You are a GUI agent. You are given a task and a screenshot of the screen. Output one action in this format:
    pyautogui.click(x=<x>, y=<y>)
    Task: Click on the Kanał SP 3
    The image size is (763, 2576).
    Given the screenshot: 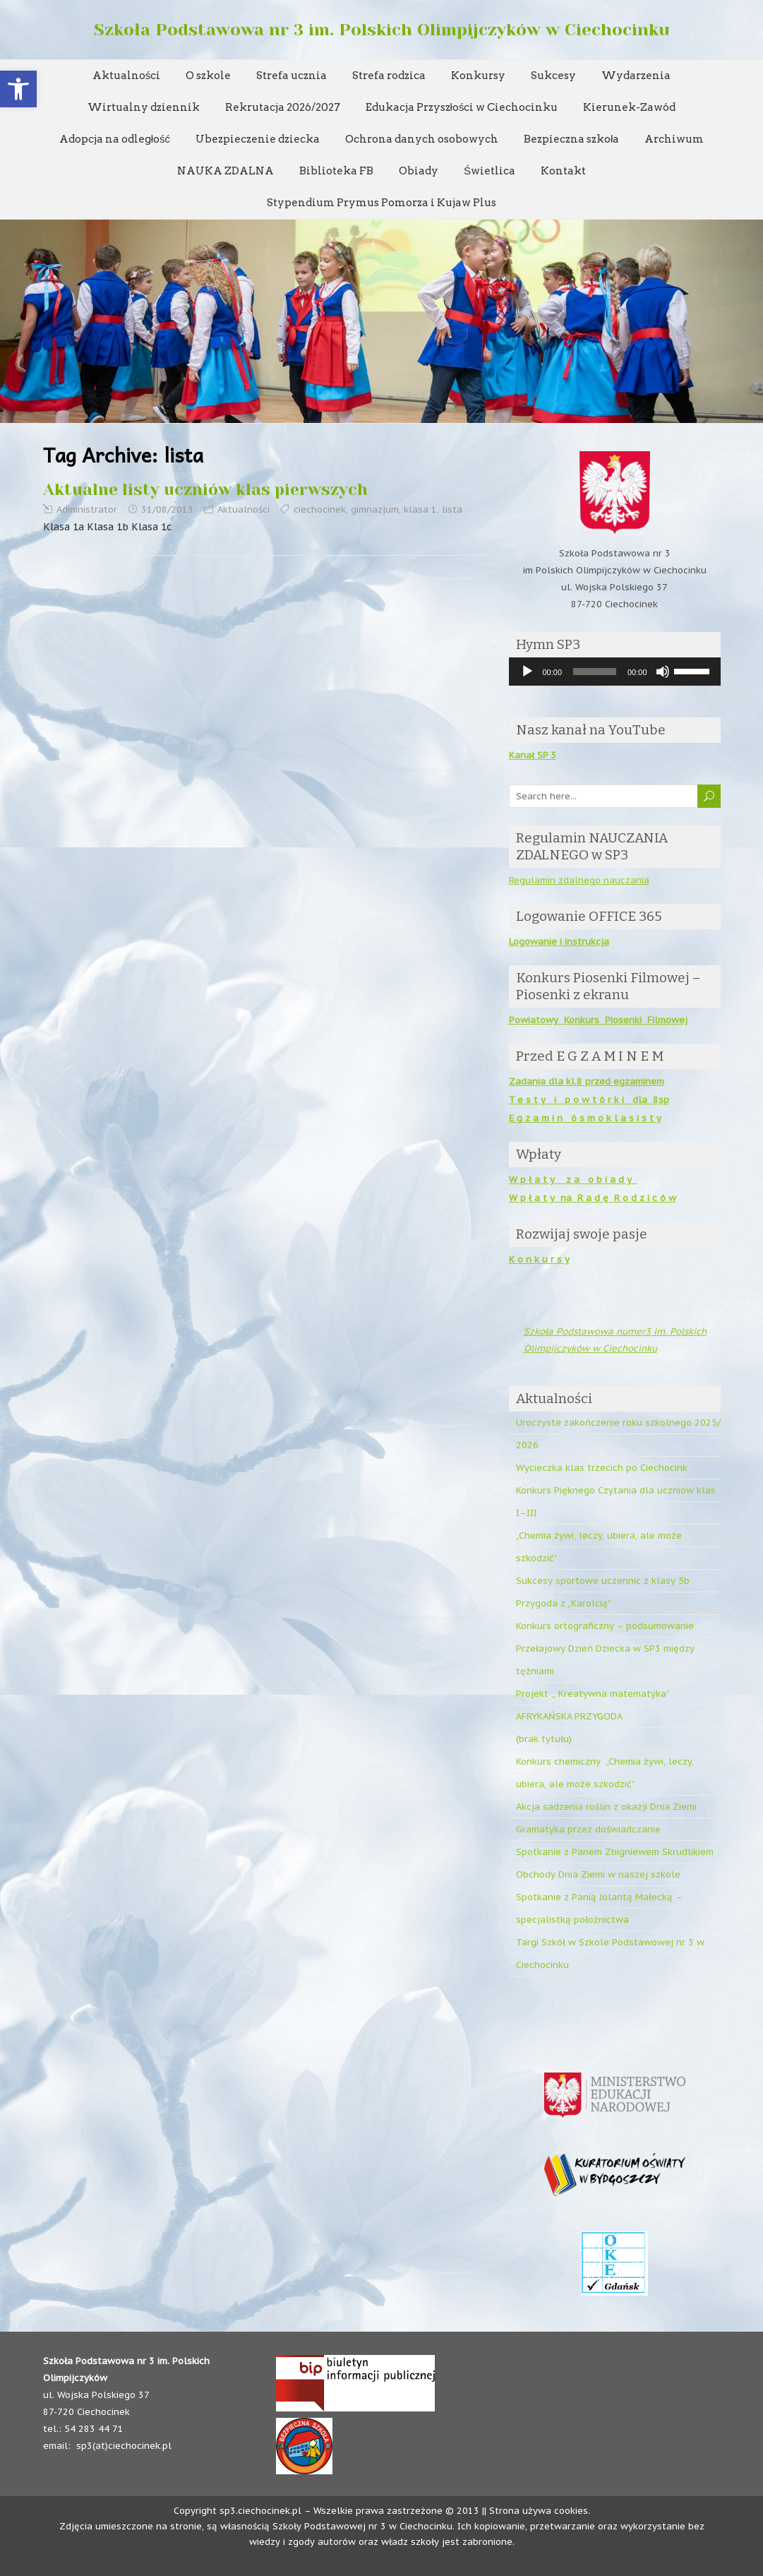 What is the action you would take?
    pyautogui.click(x=532, y=755)
    